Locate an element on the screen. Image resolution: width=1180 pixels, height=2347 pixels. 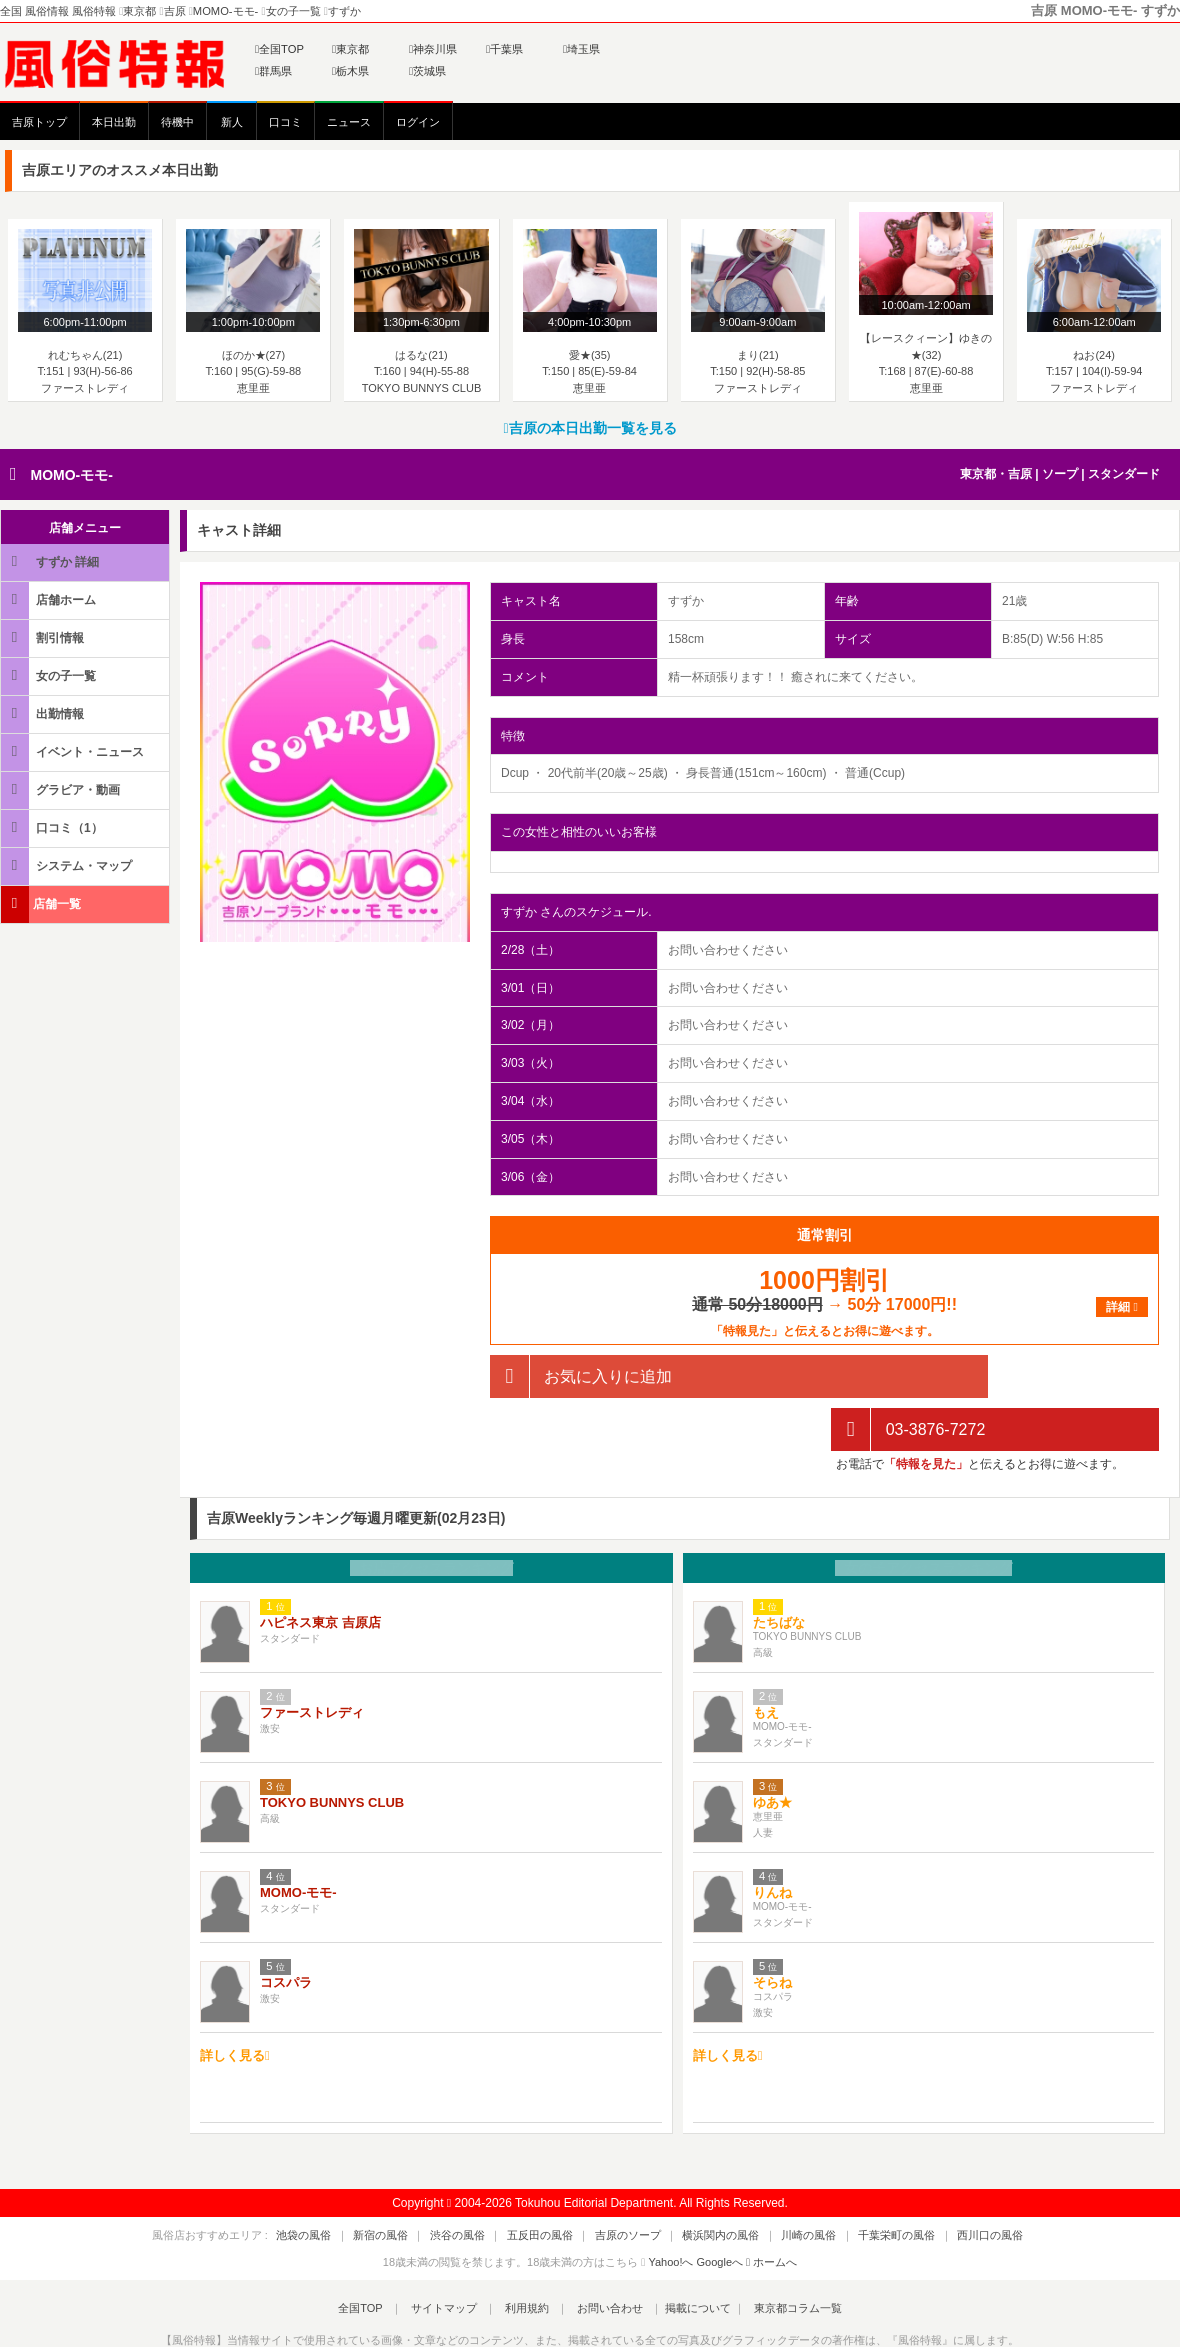
利用規約 is located at coordinates (527, 2256).